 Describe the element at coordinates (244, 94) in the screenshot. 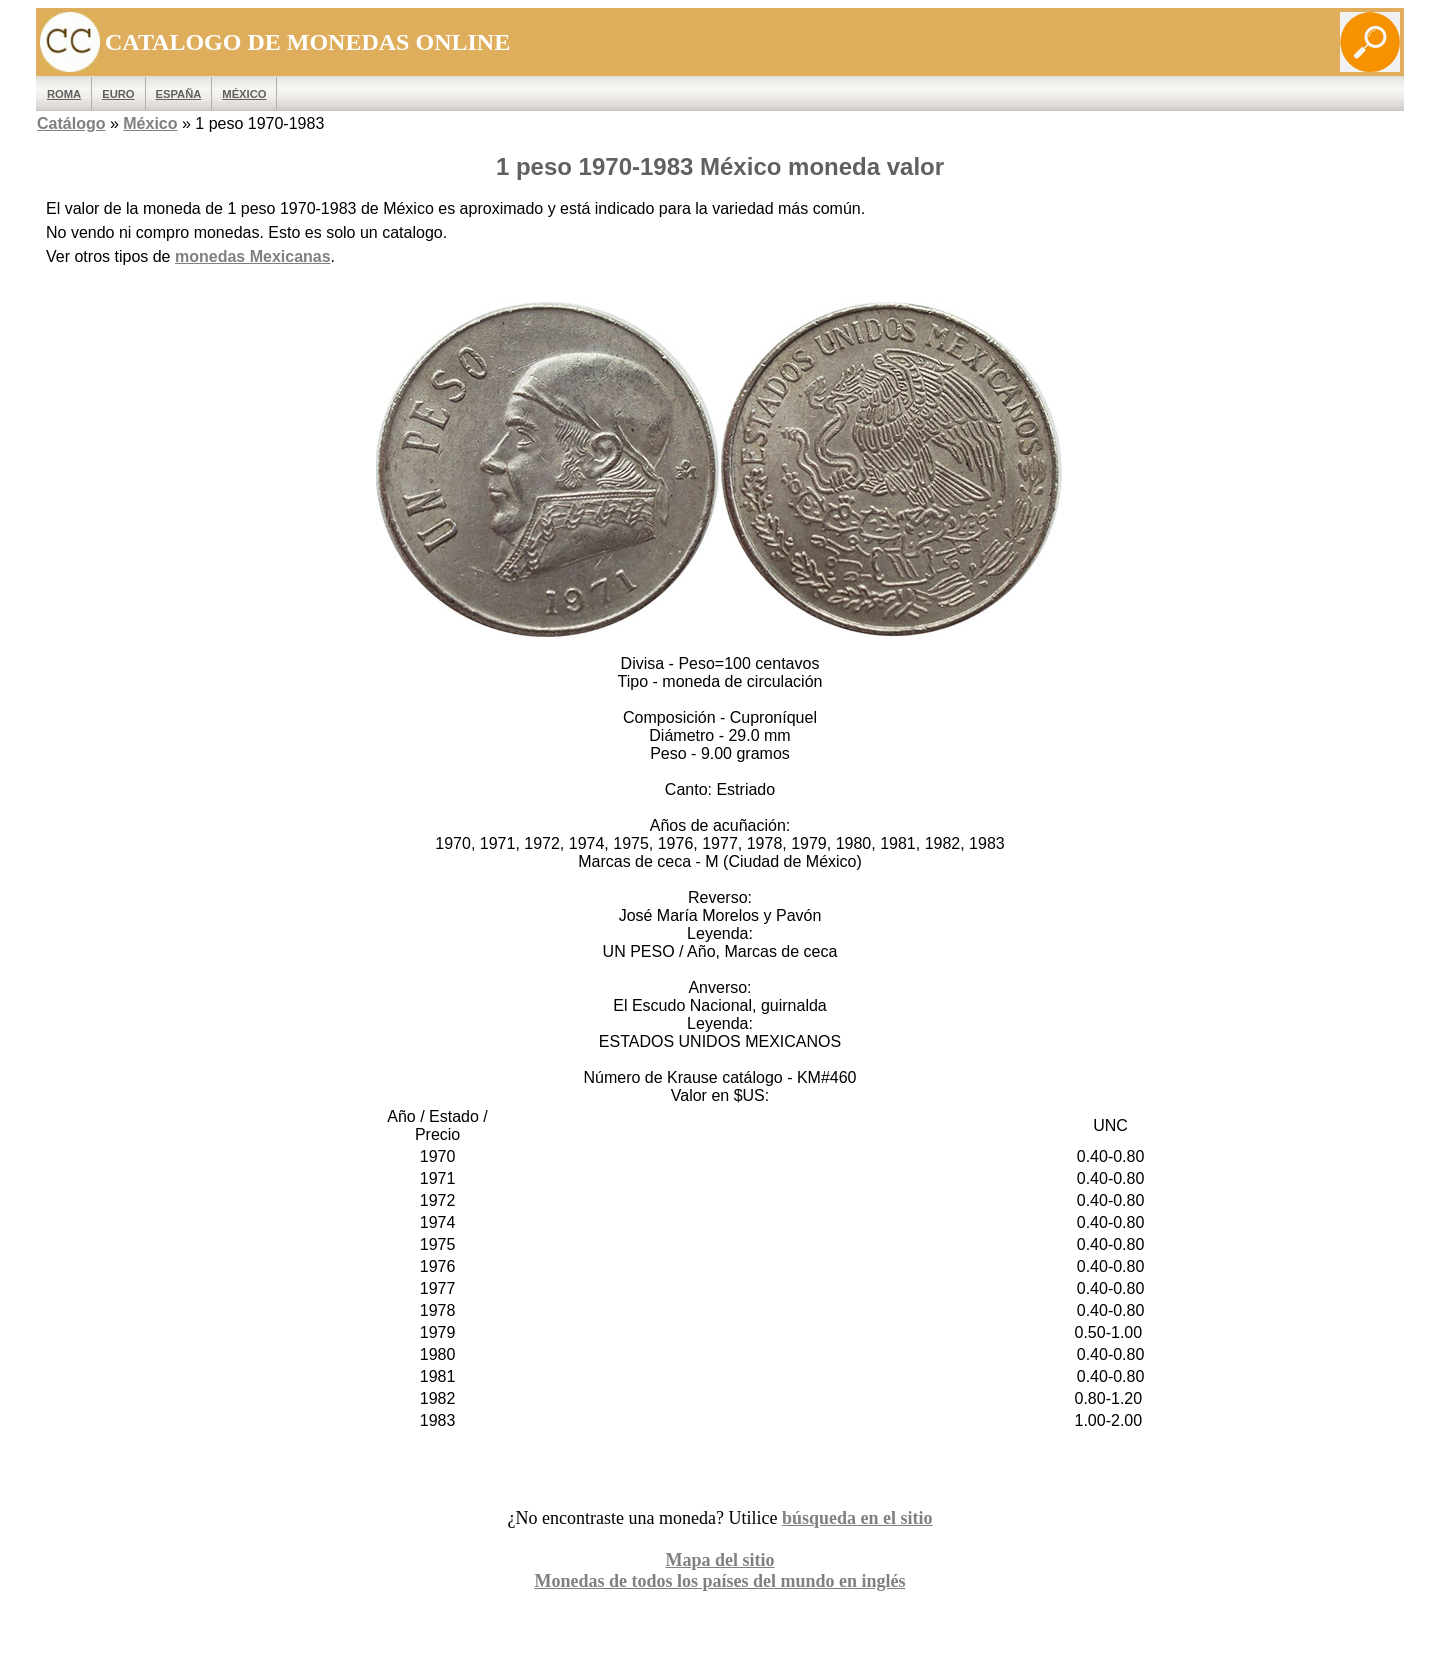

I see `México` at that location.